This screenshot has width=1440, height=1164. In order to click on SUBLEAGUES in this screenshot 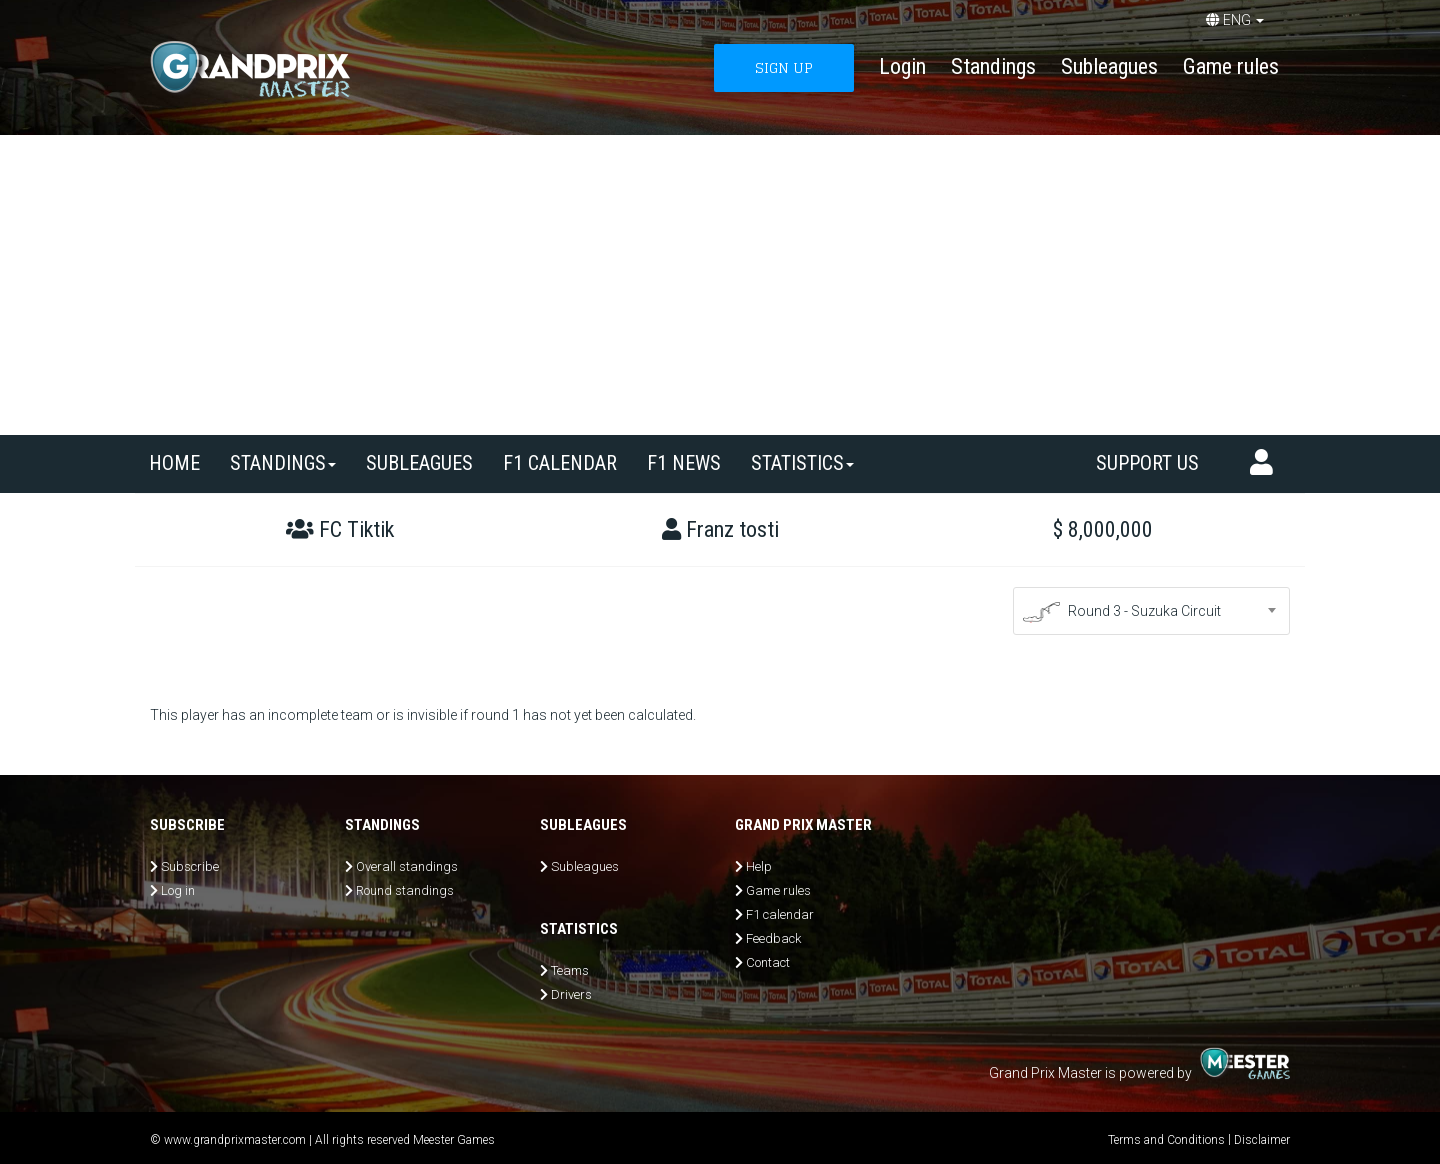, I will do `click(419, 463)`.